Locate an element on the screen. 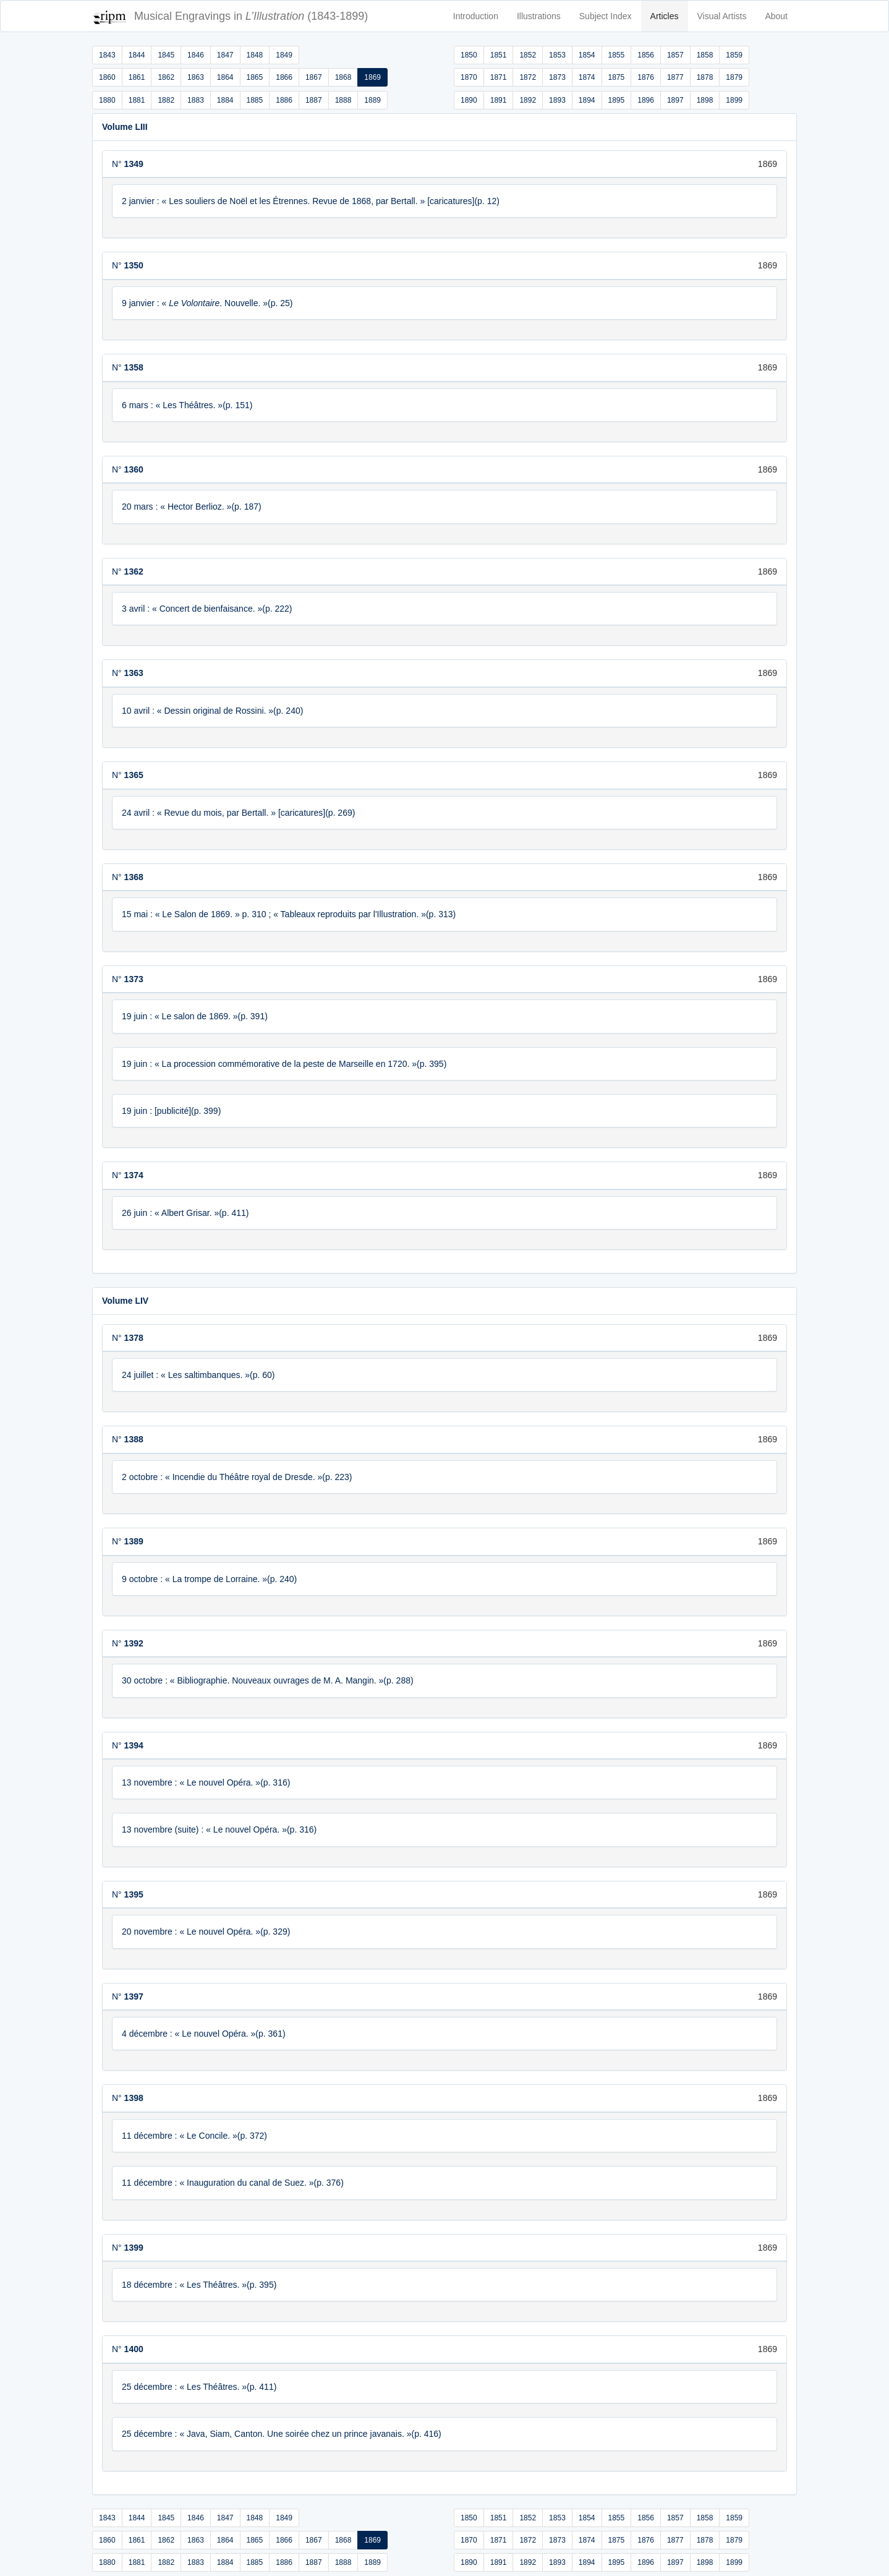 The width and height of the screenshot is (889, 2576). 1857 is located at coordinates (675, 55).